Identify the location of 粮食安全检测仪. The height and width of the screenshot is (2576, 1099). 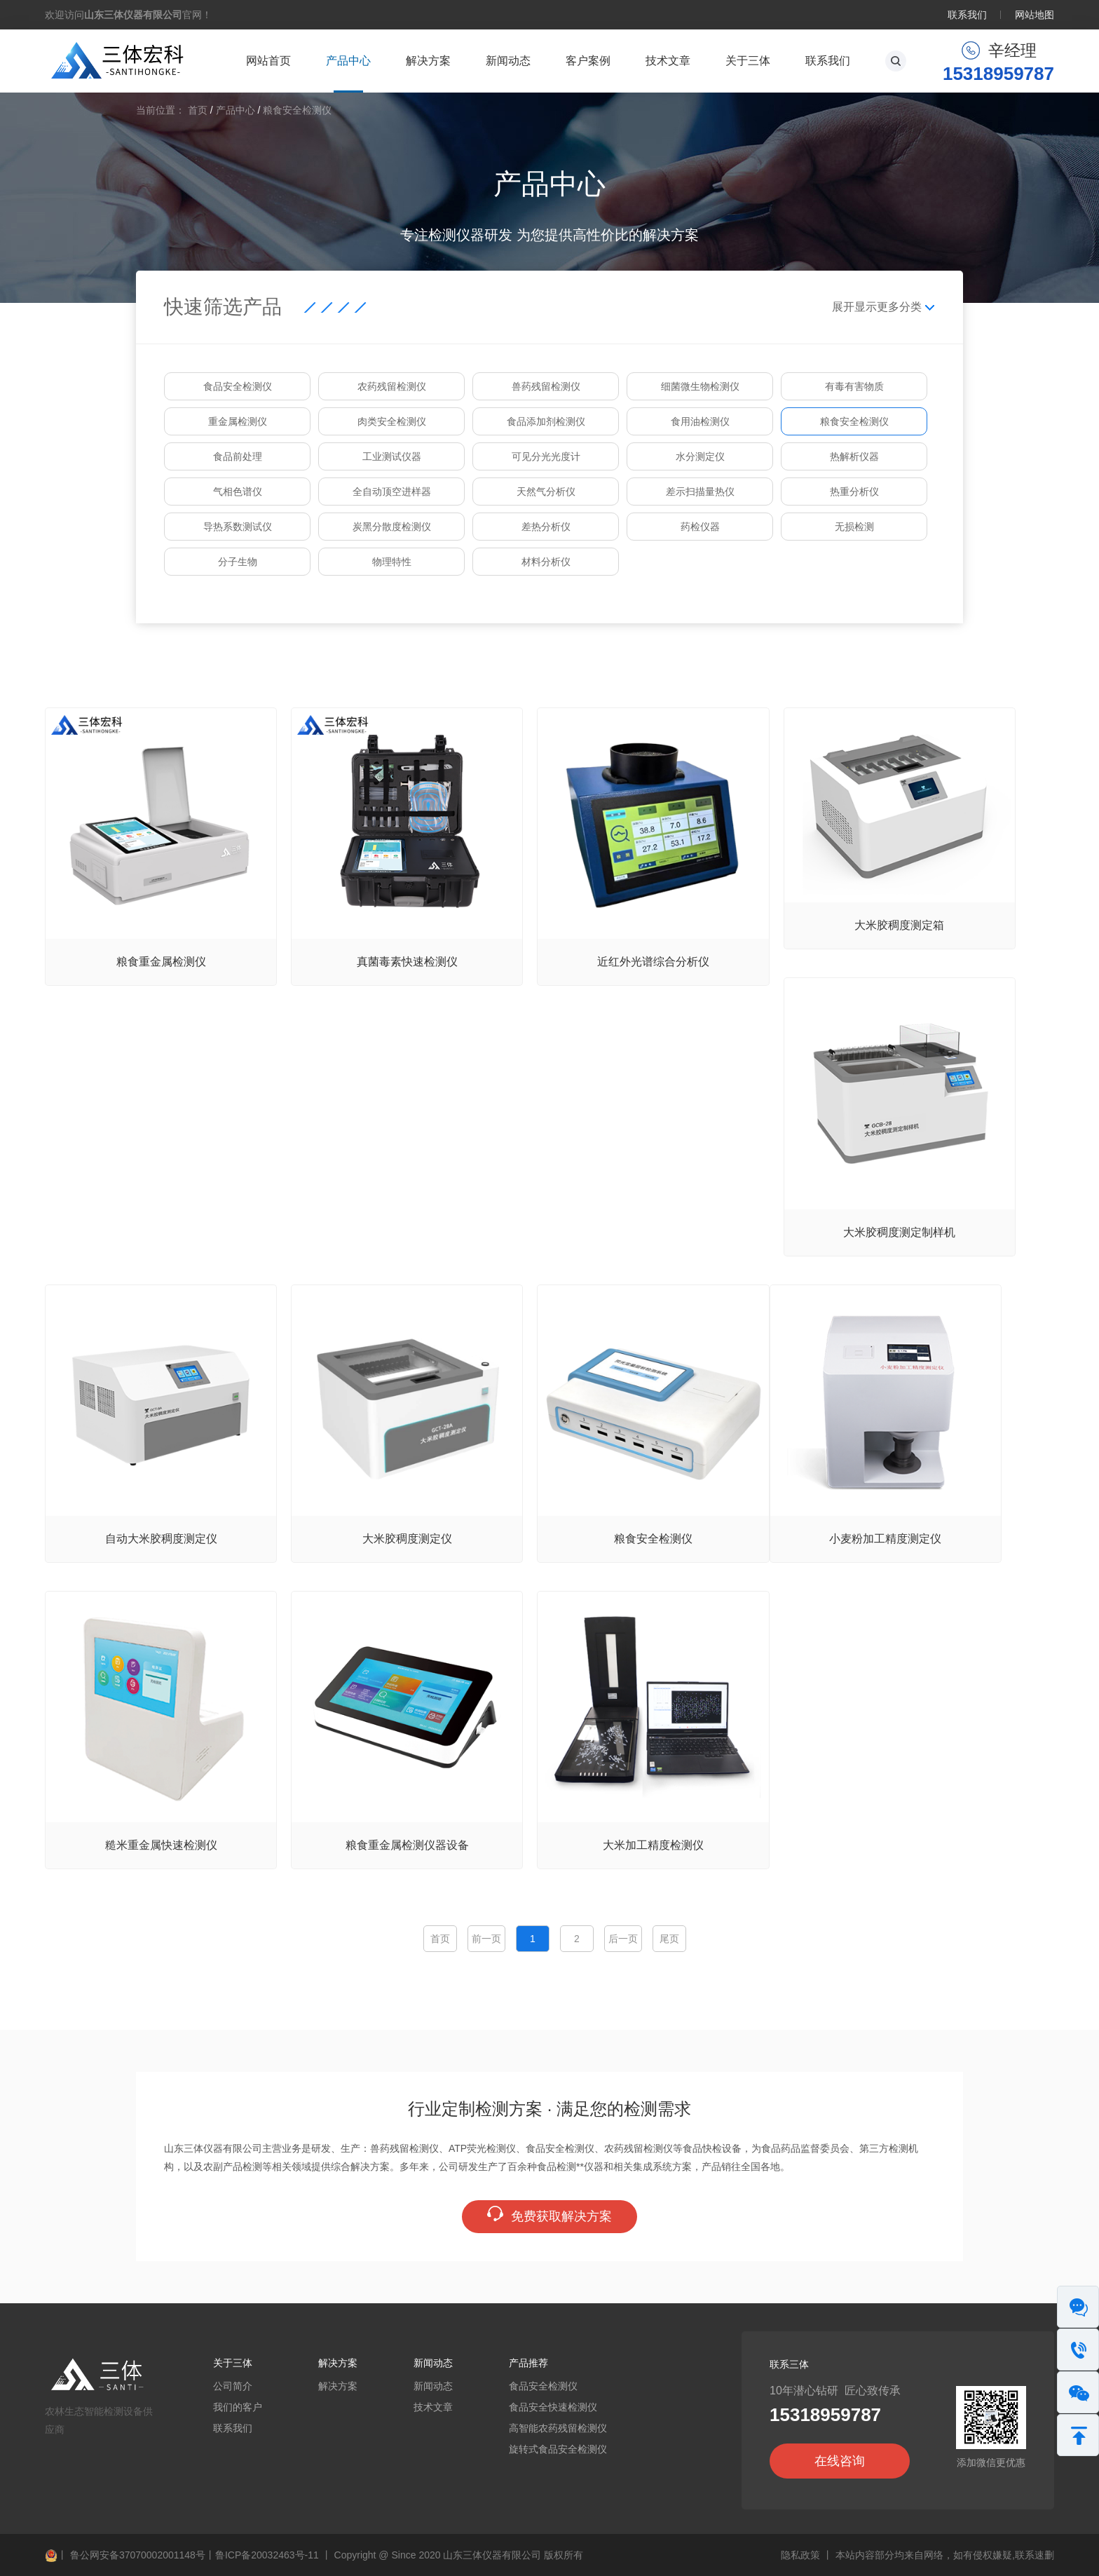
(297, 110).